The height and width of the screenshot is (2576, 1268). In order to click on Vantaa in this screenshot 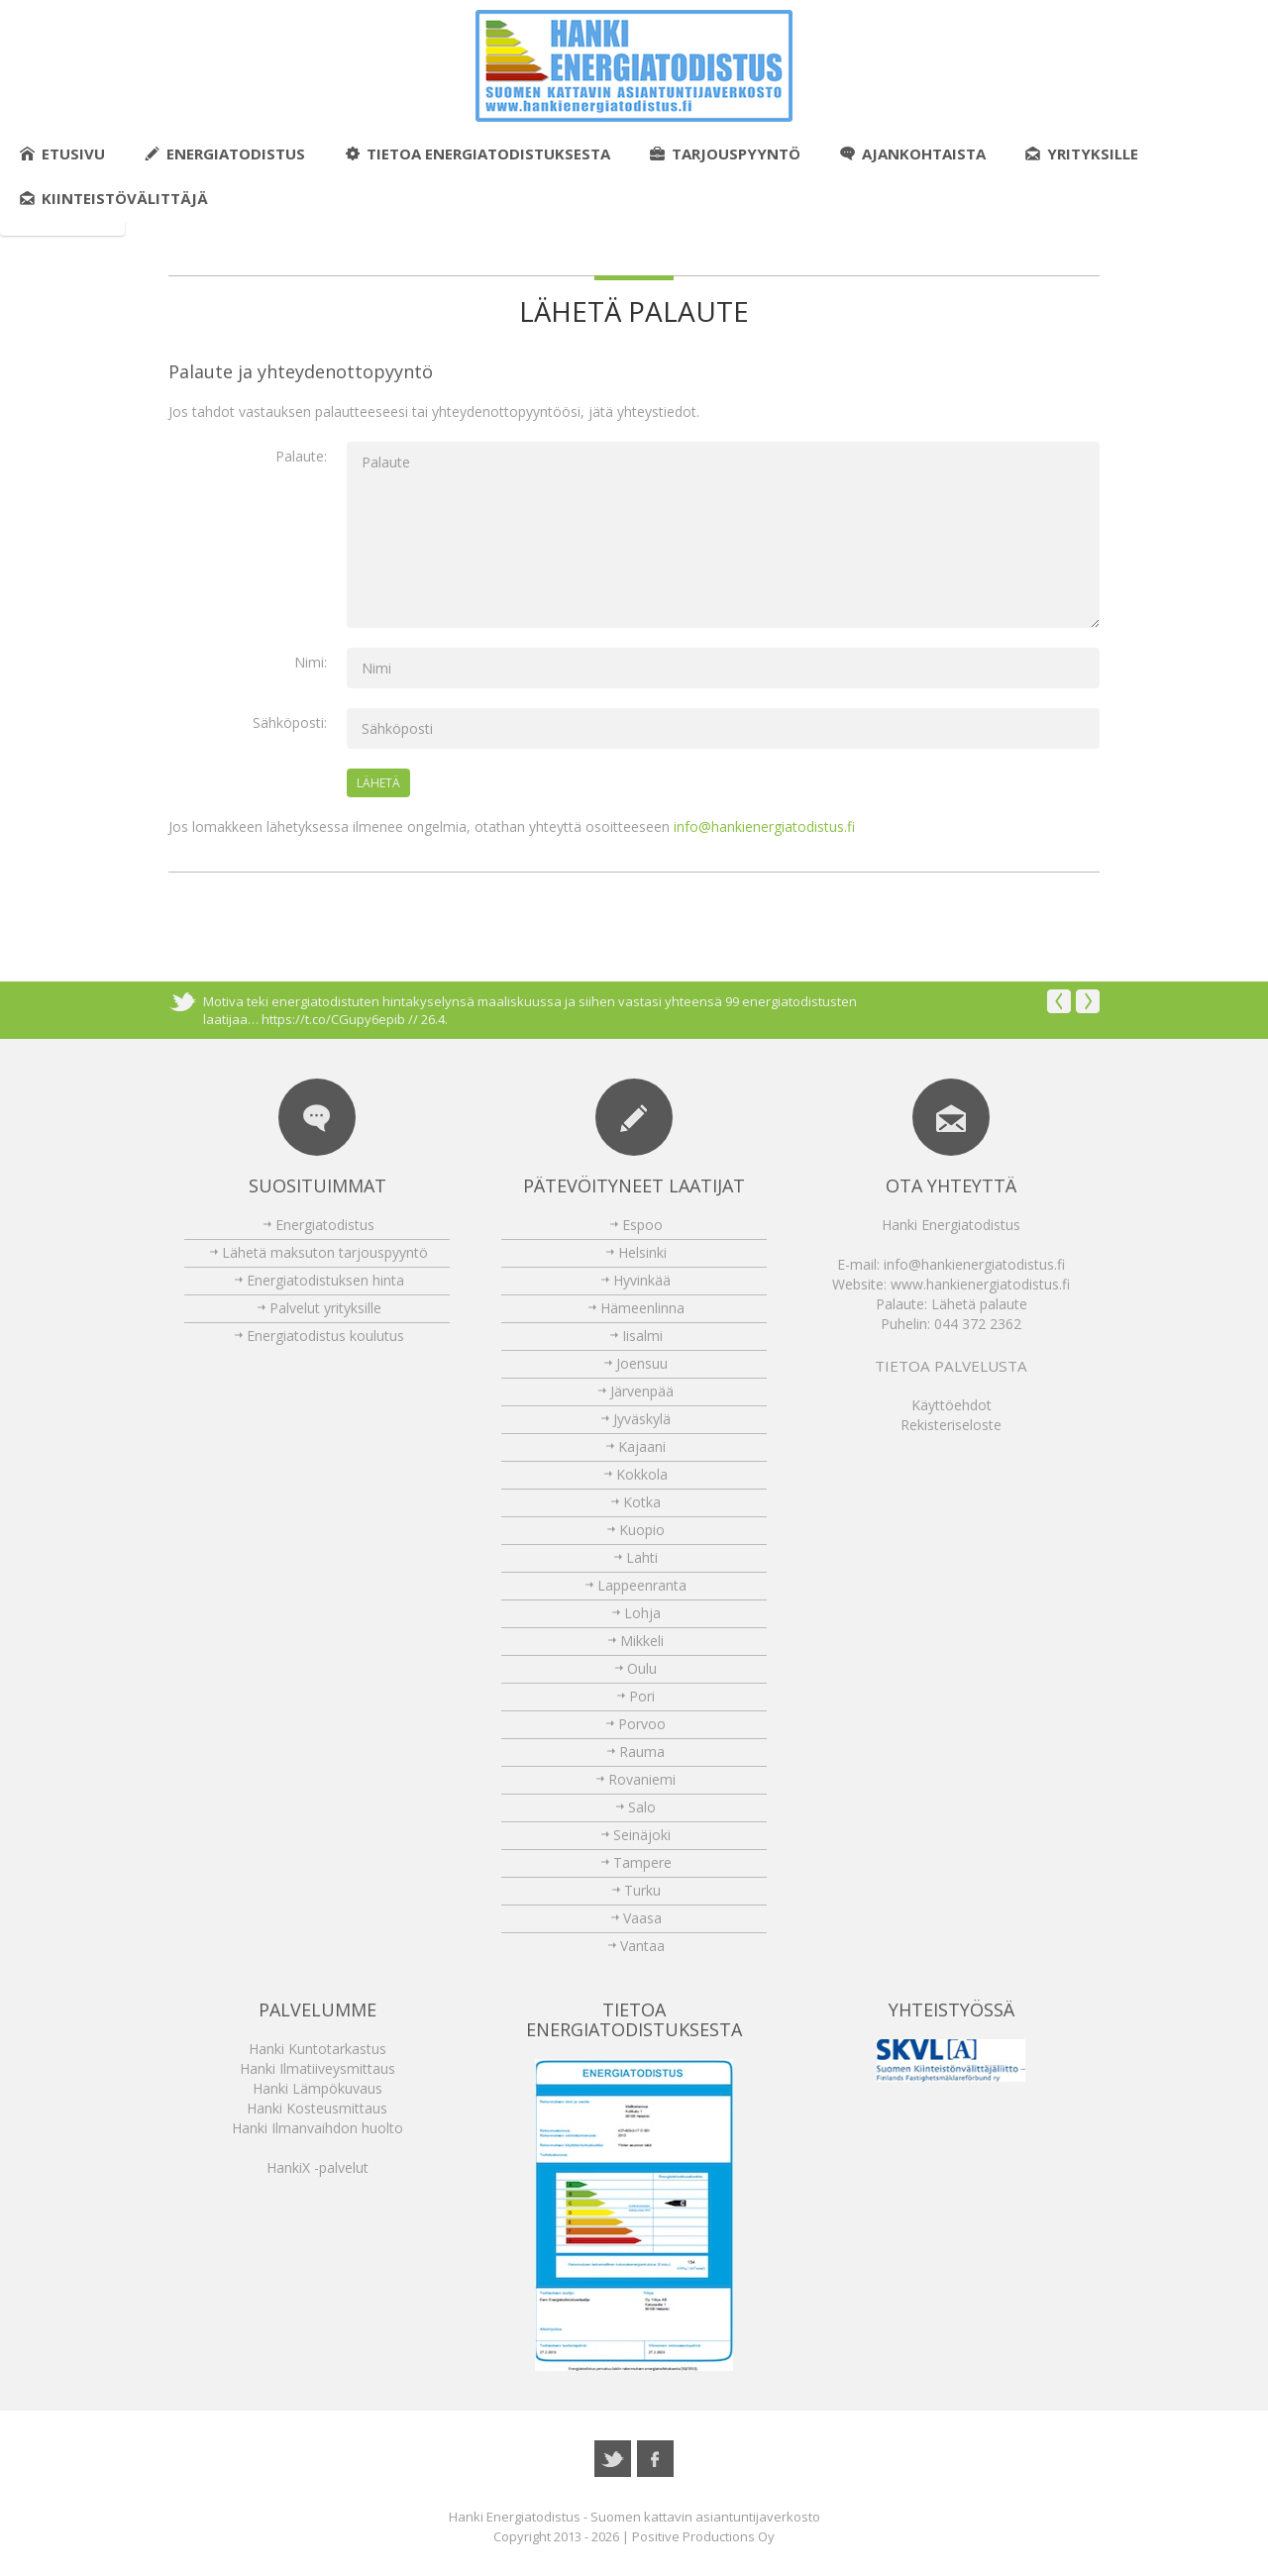, I will do `click(642, 1945)`.